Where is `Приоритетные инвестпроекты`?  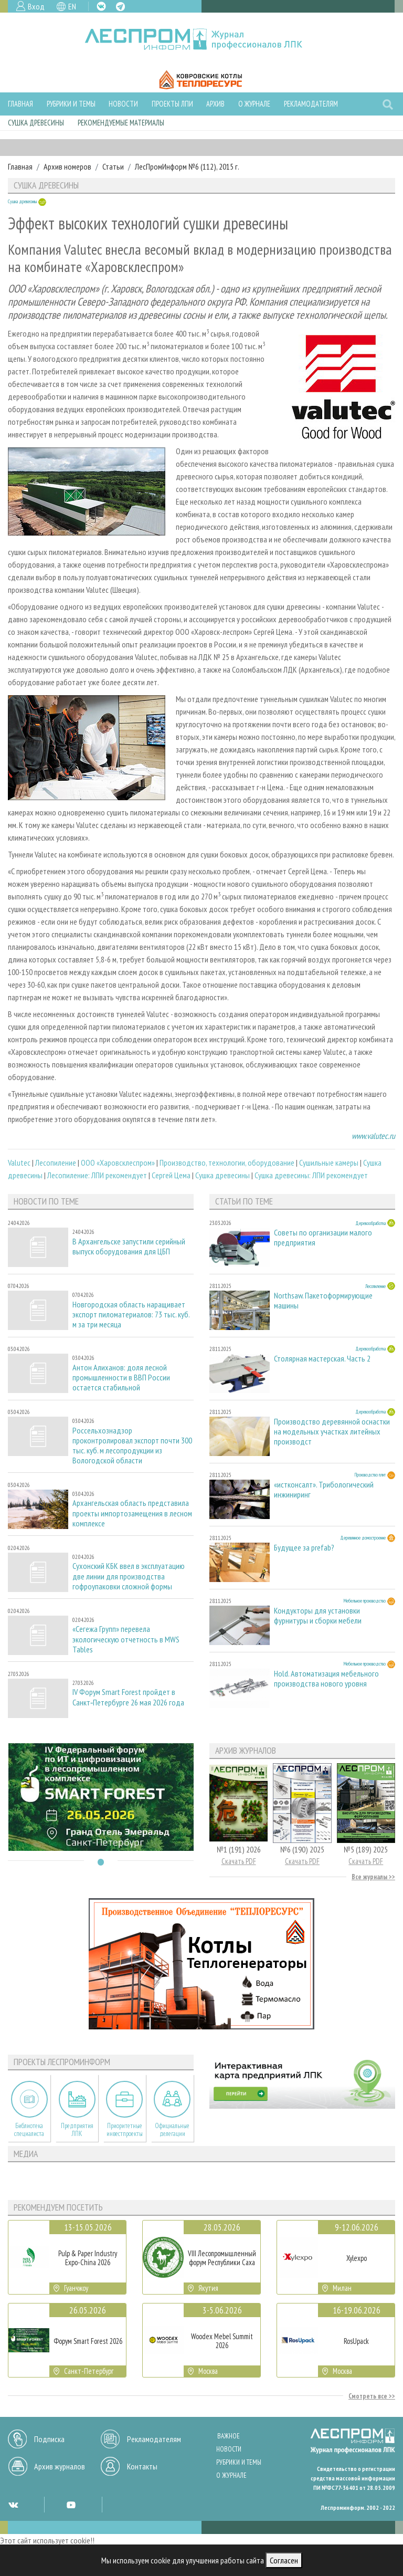 Приоритетные инвестпроекты is located at coordinates (125, 2129).